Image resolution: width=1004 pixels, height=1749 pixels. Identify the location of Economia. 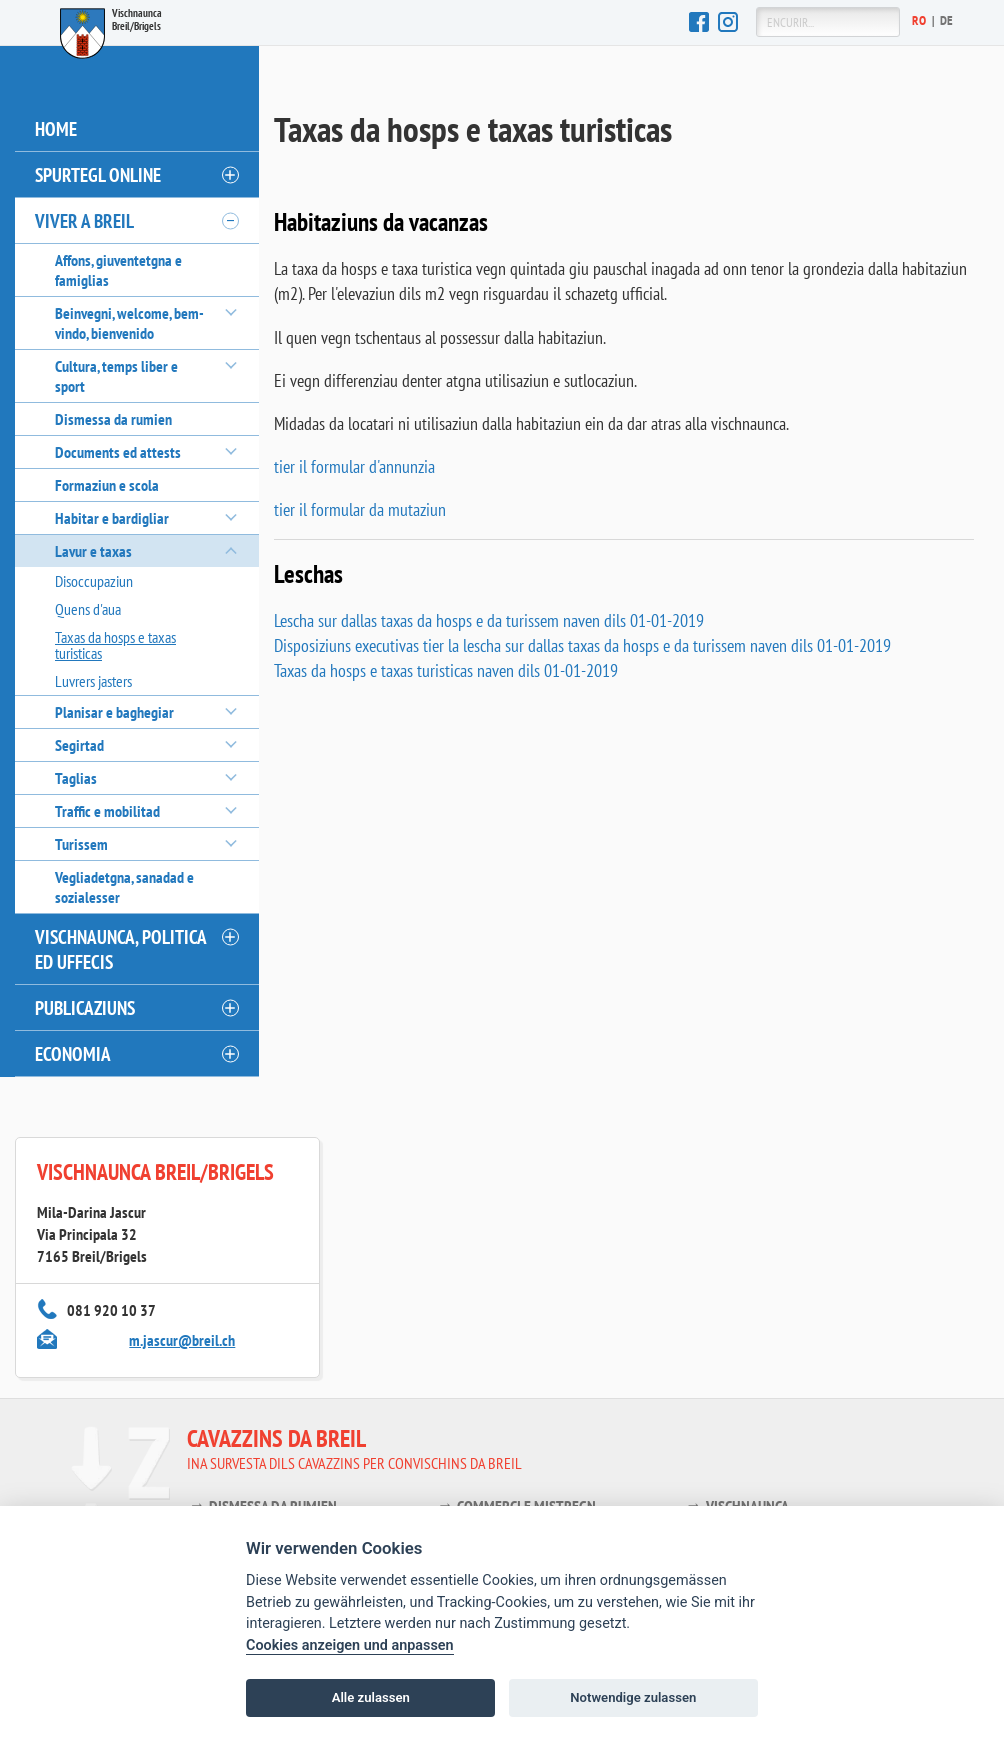
(73, 1053).